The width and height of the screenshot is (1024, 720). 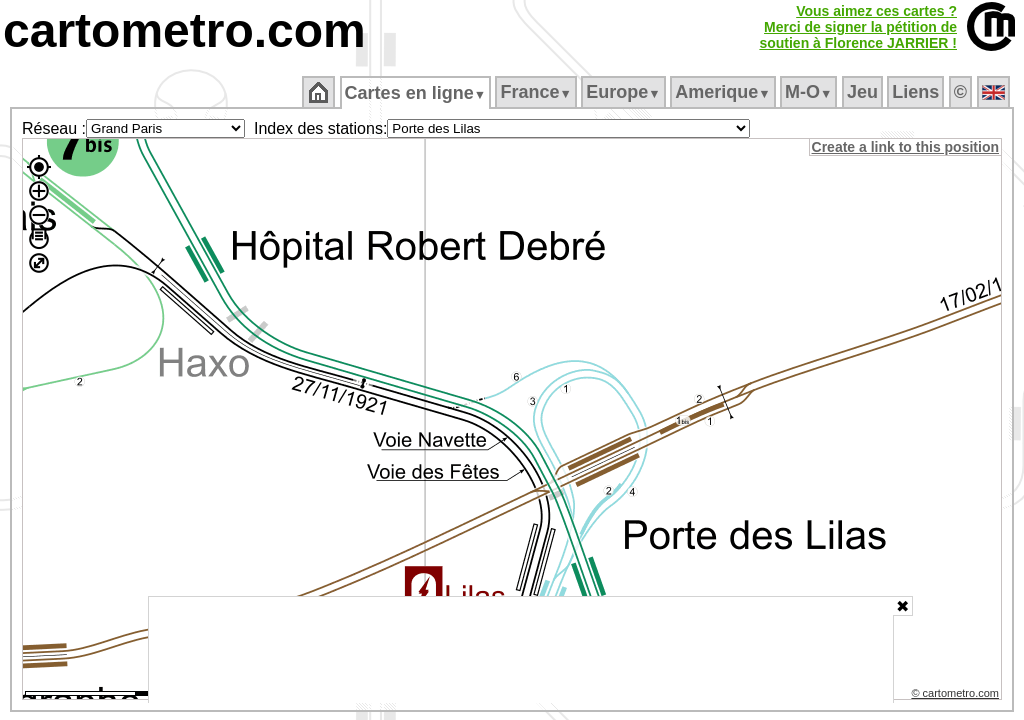 What do you see at coordinates (957, 696) in the screenshot?
I see `© cartometro.com` at bounding box center [957, 696].